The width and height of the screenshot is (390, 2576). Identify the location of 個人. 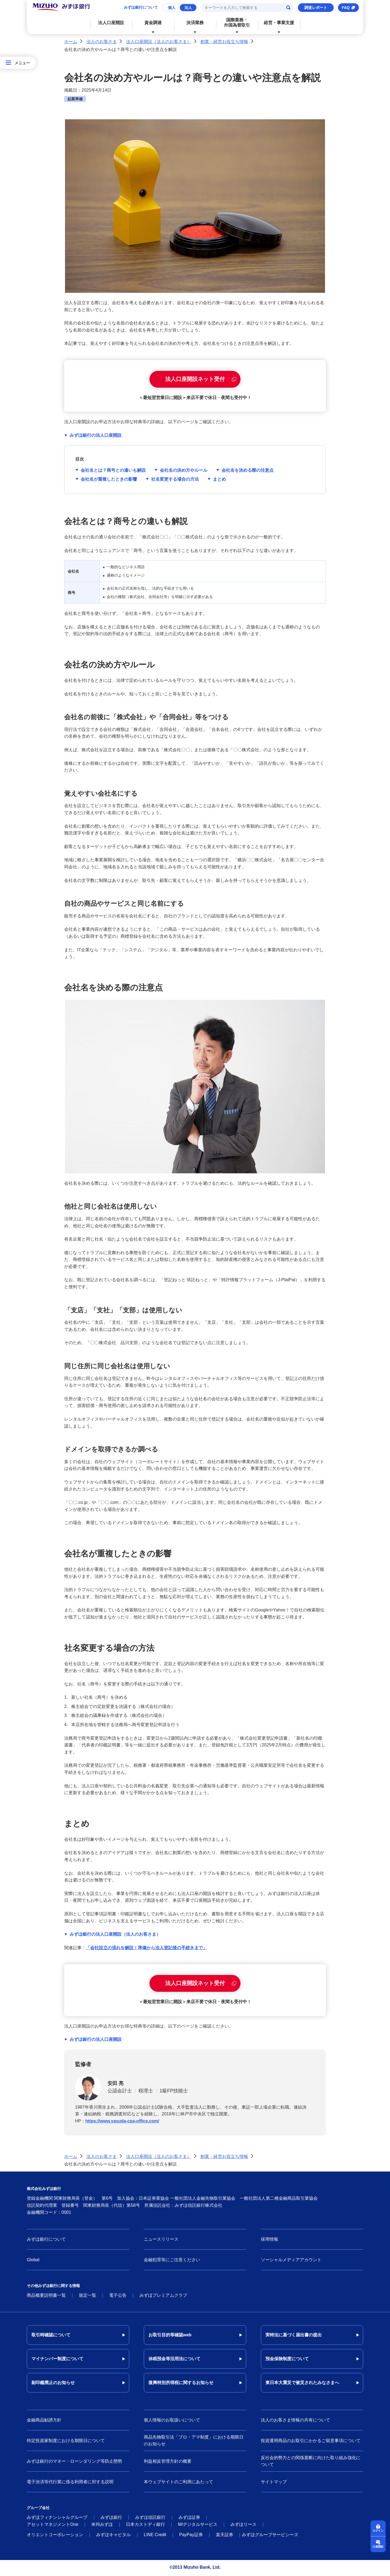
(172, 7).